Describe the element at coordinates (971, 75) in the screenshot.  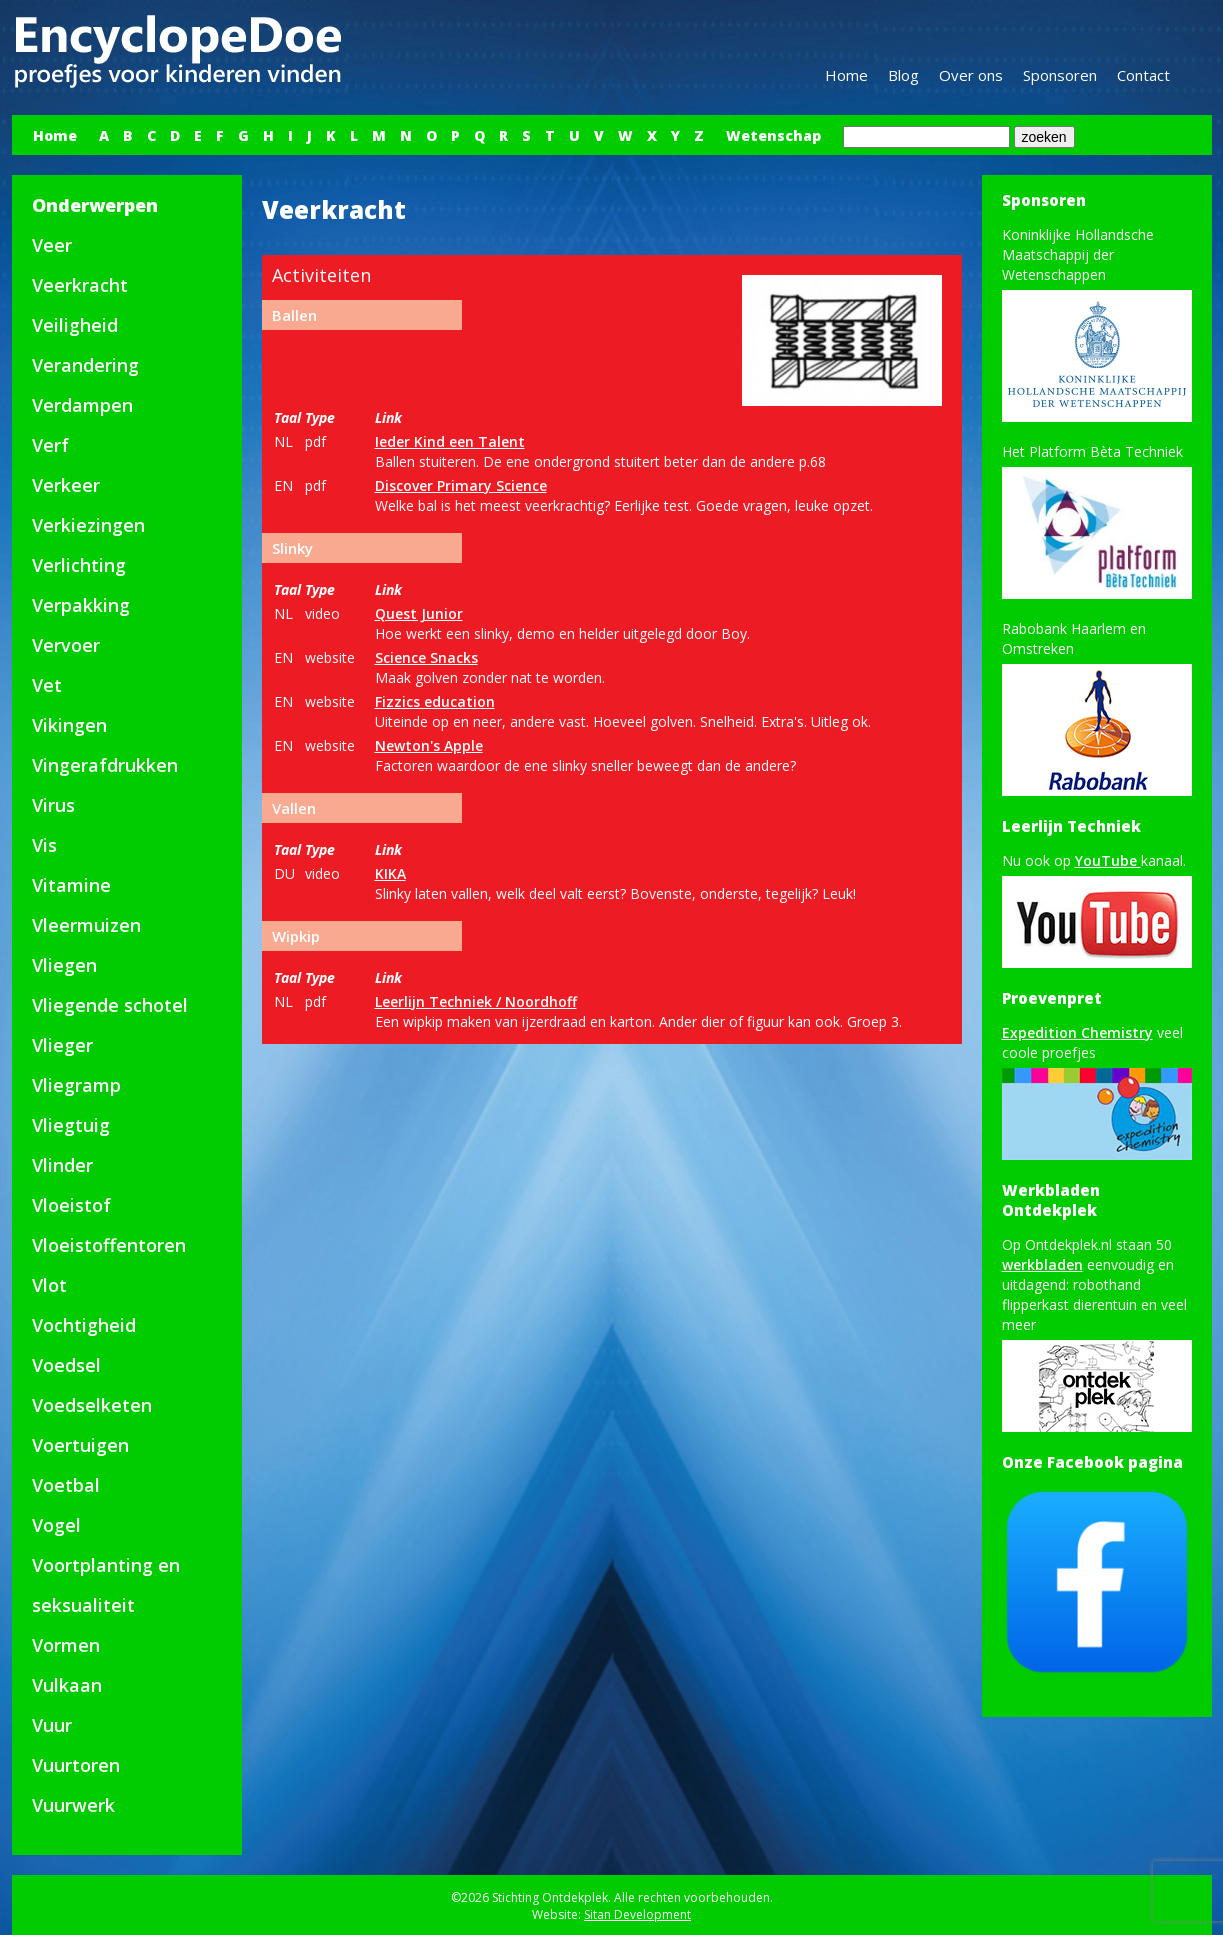
I see `Over ons` at that location.